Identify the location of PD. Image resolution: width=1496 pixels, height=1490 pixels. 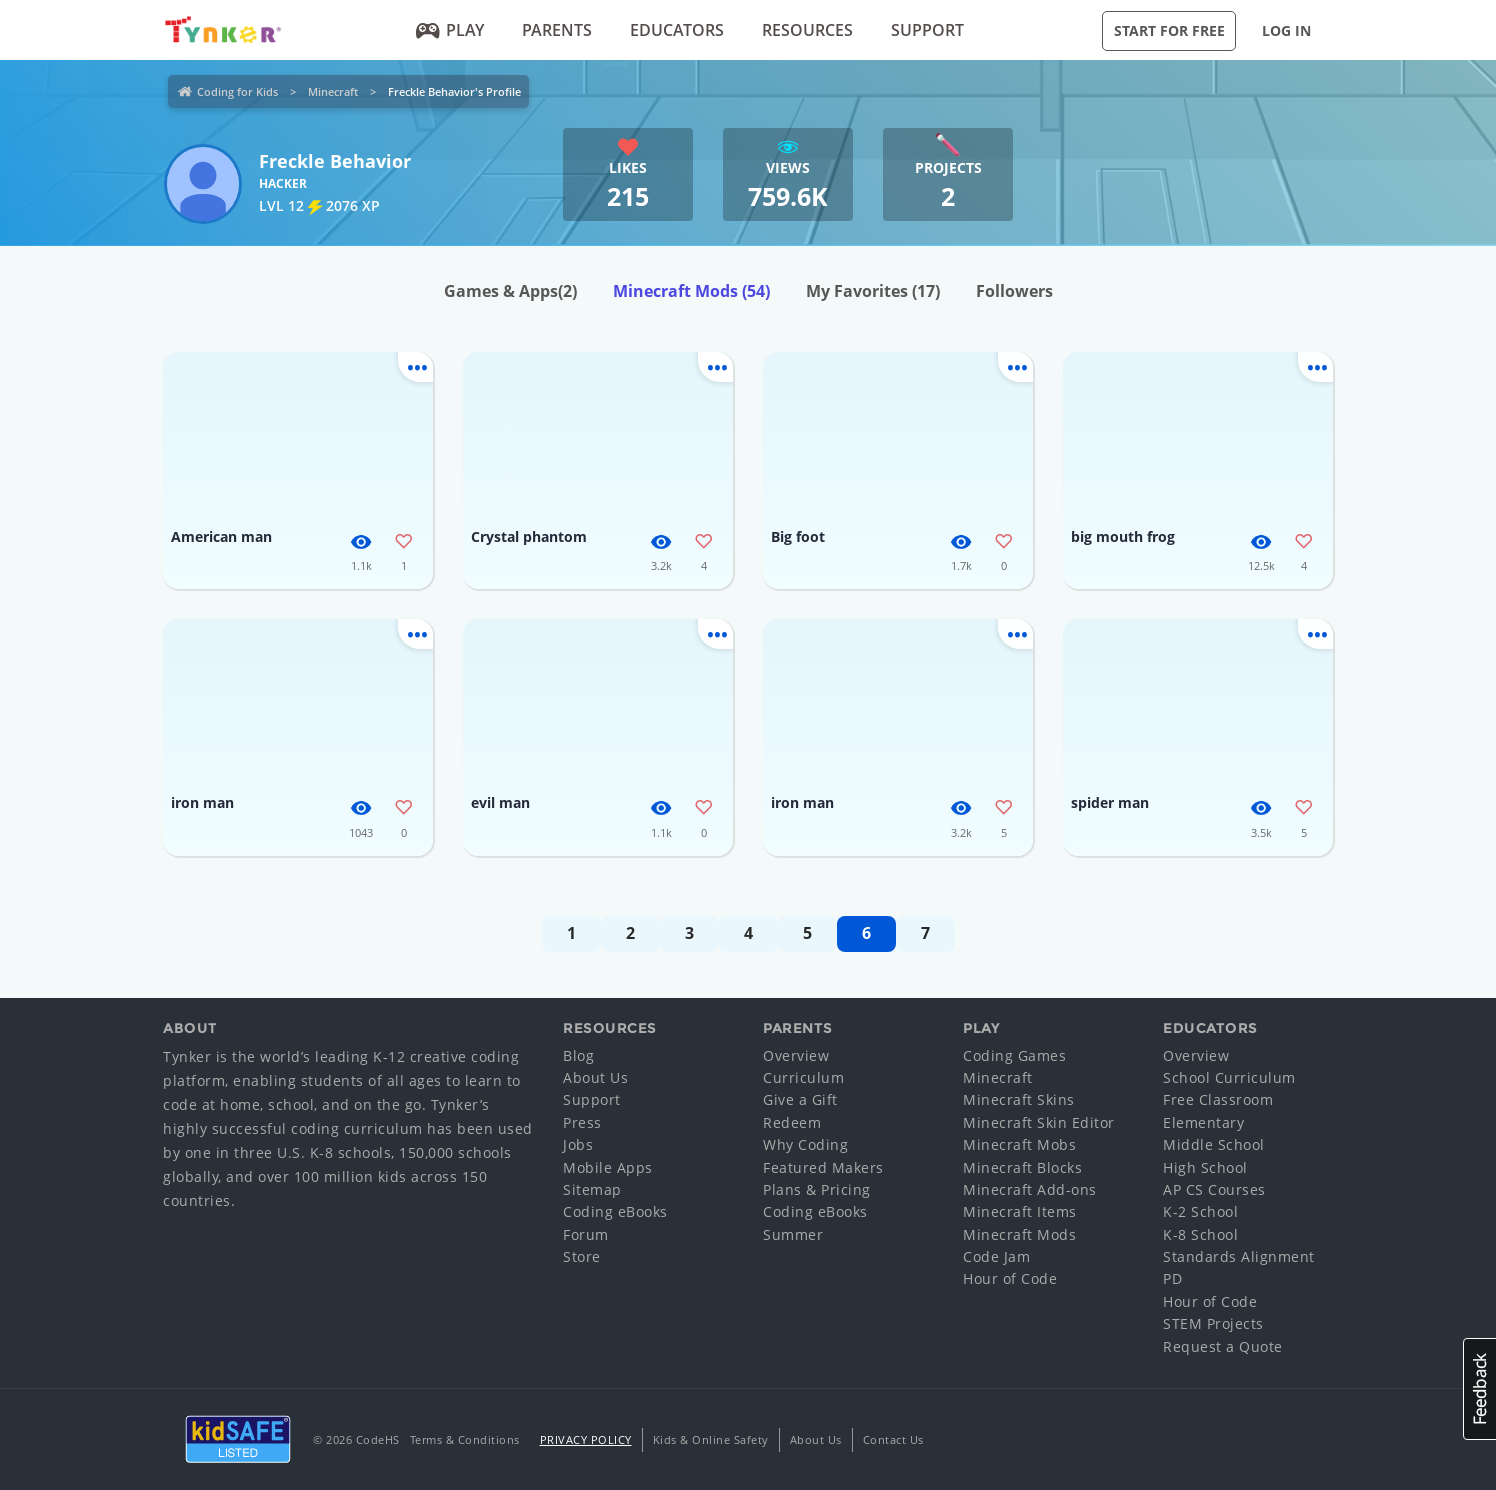
(1172, 1278).